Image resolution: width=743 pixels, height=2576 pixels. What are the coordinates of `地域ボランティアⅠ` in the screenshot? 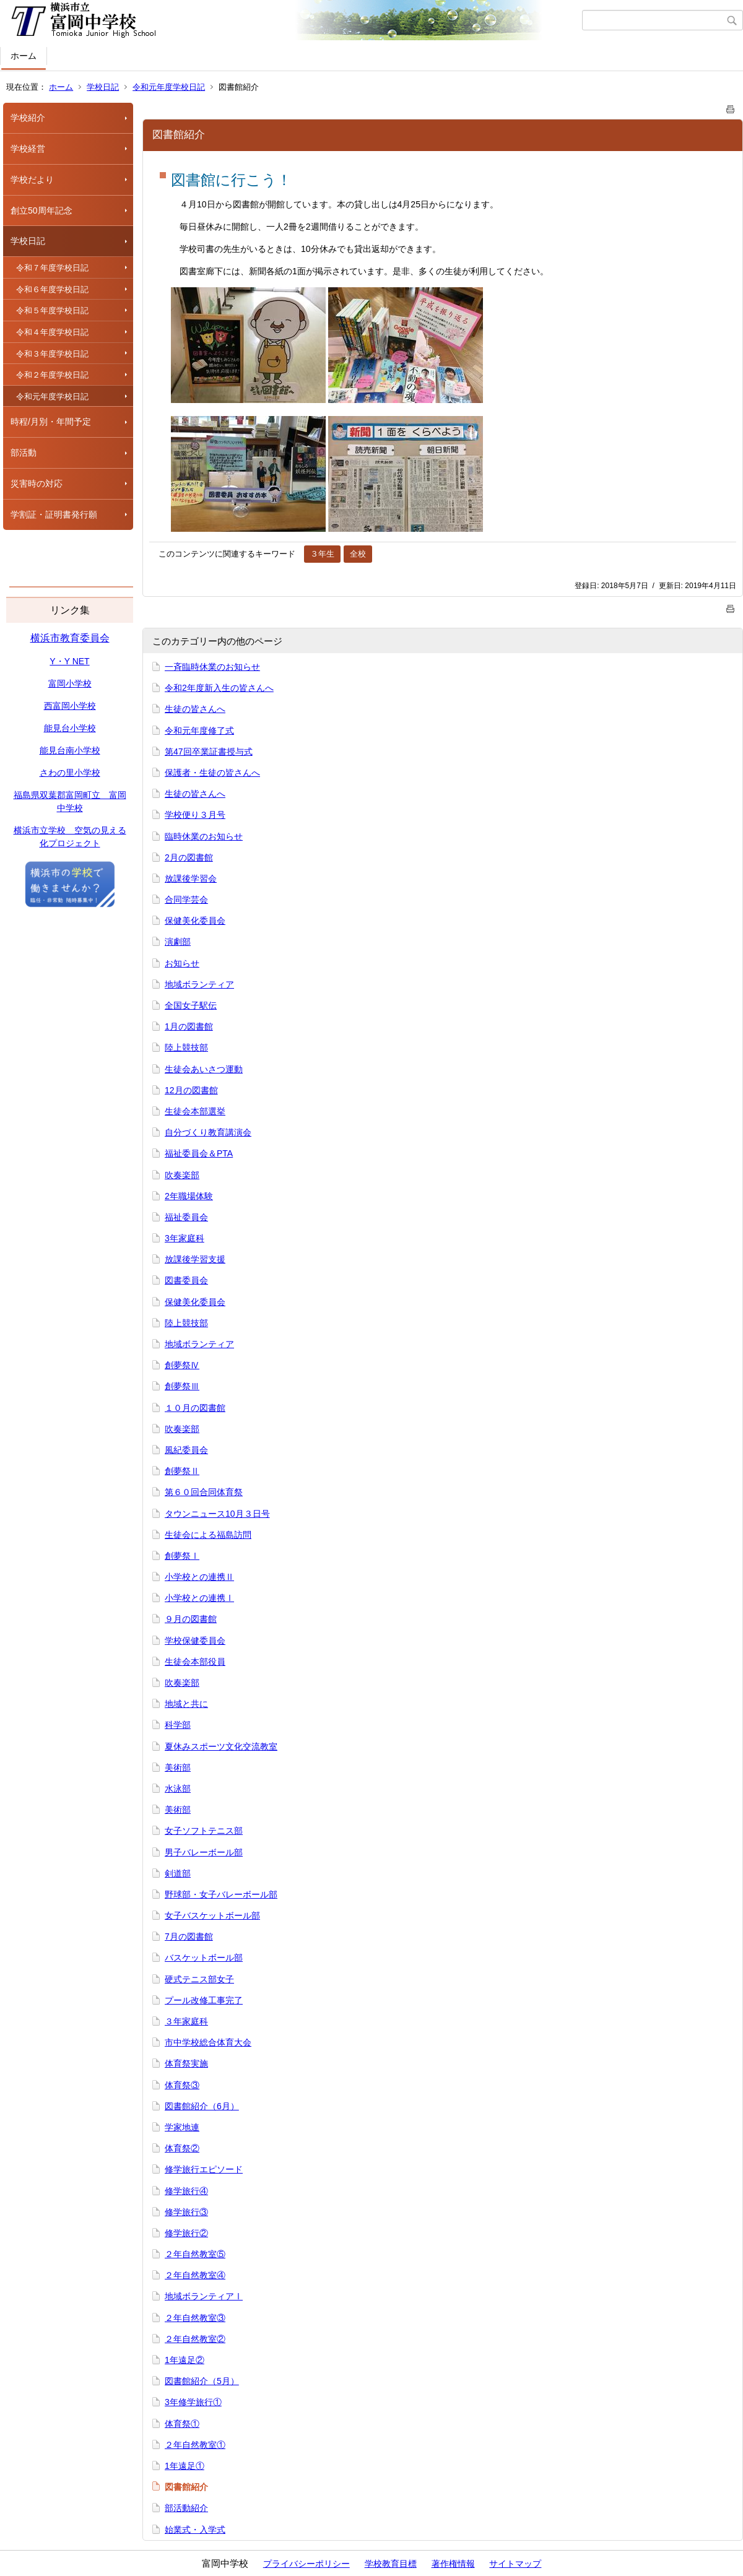 It's located at (204, 2296).